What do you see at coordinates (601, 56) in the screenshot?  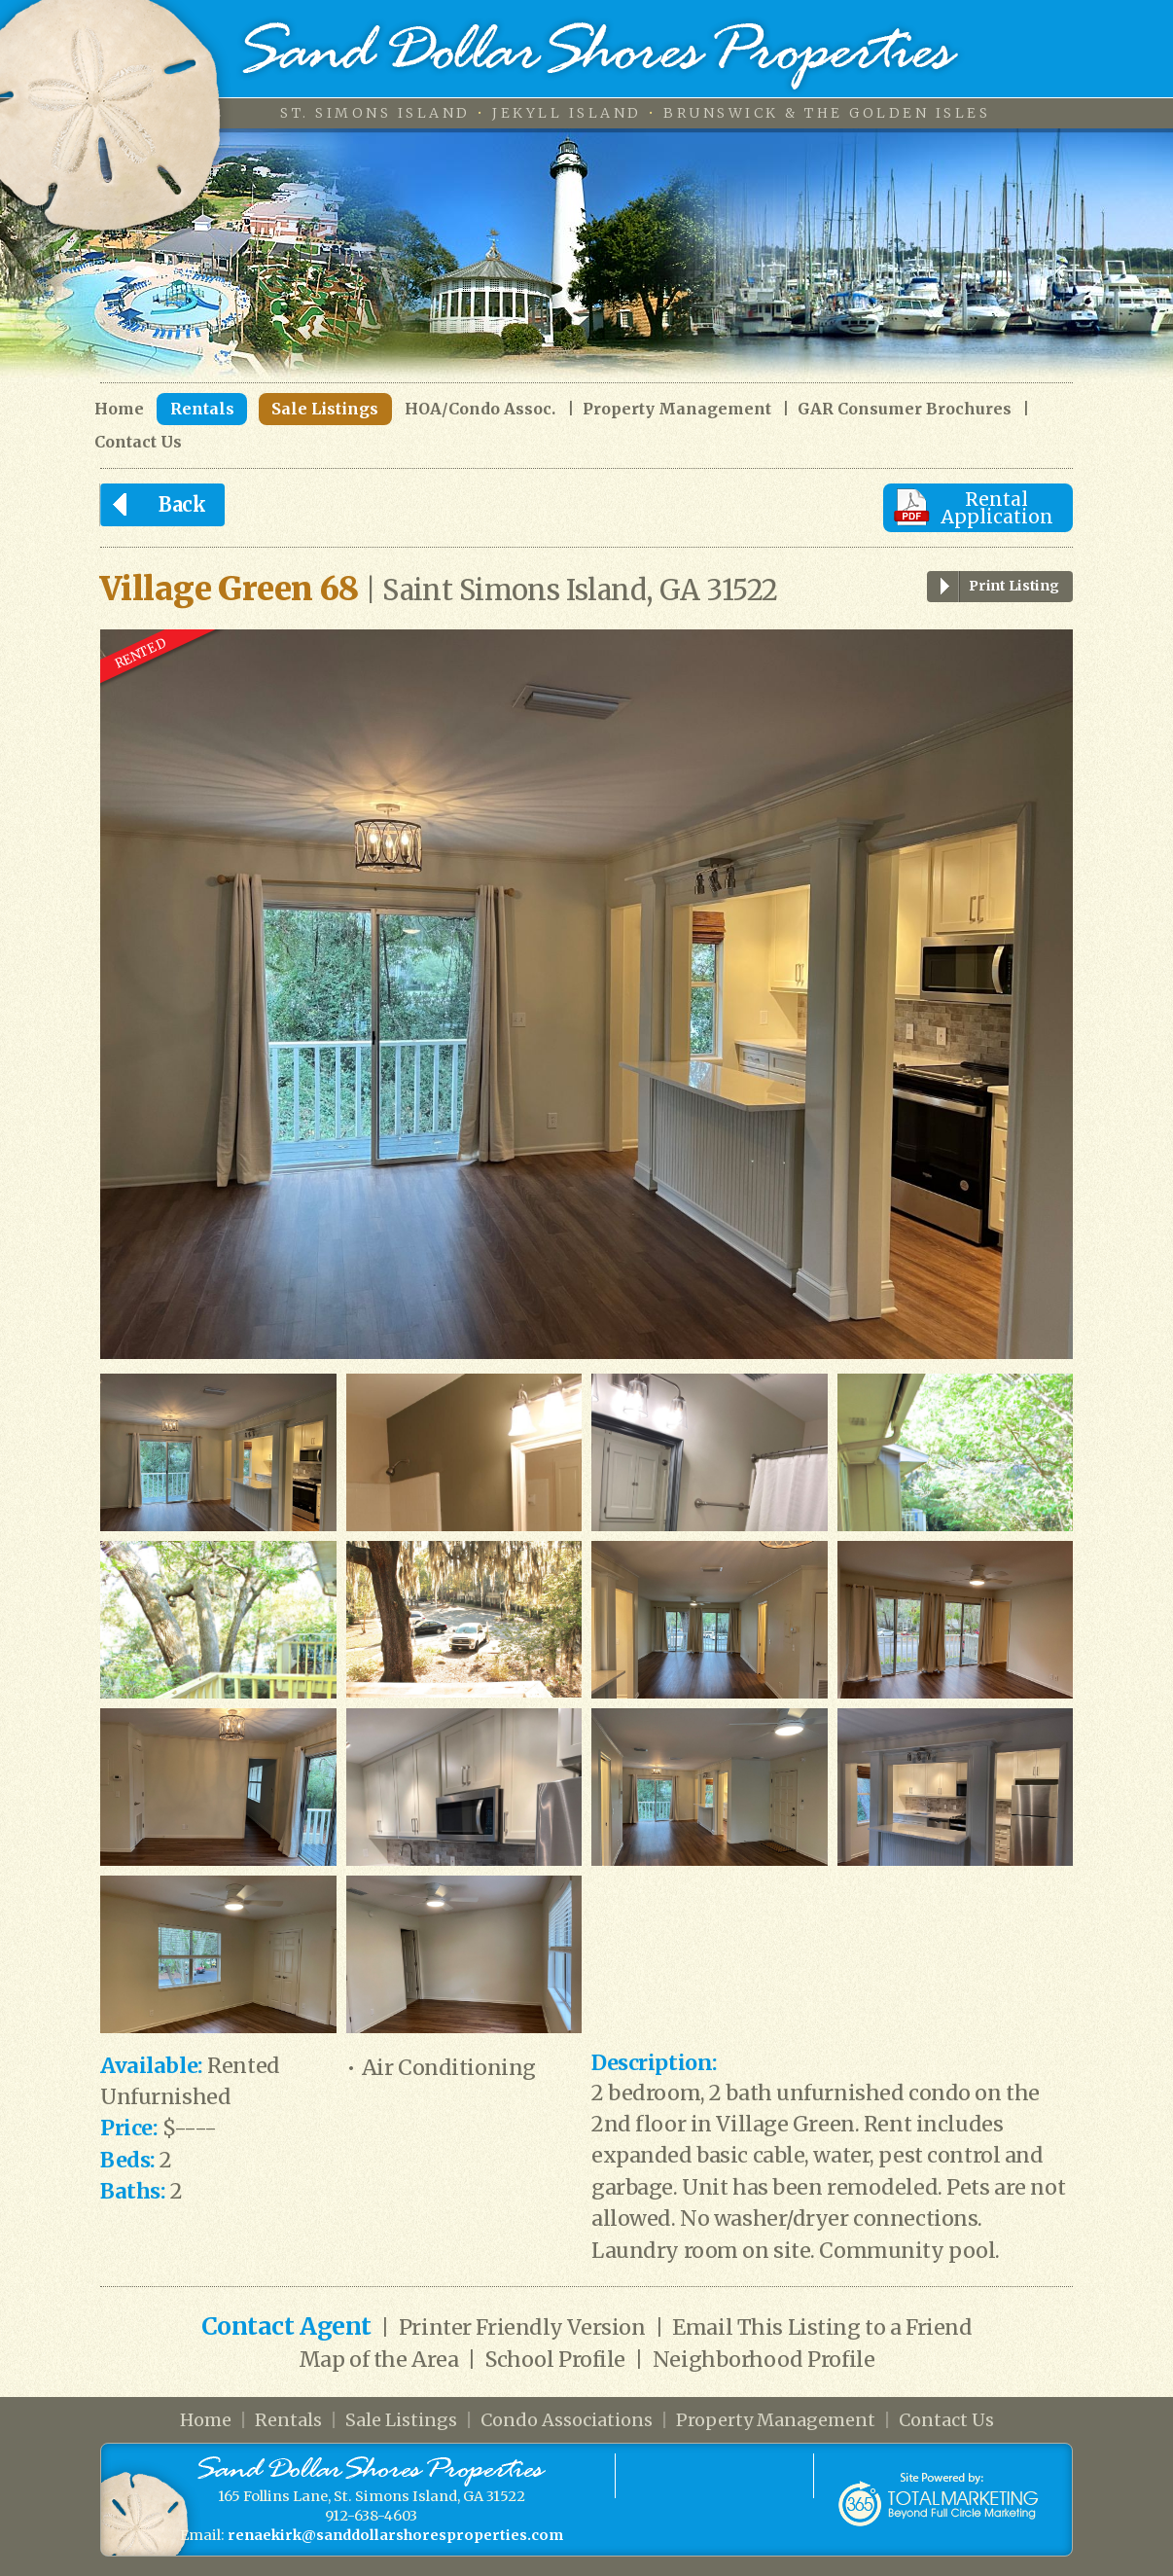 I see `Sand Dollar Shores Properties` at bounding box center [601, 56].